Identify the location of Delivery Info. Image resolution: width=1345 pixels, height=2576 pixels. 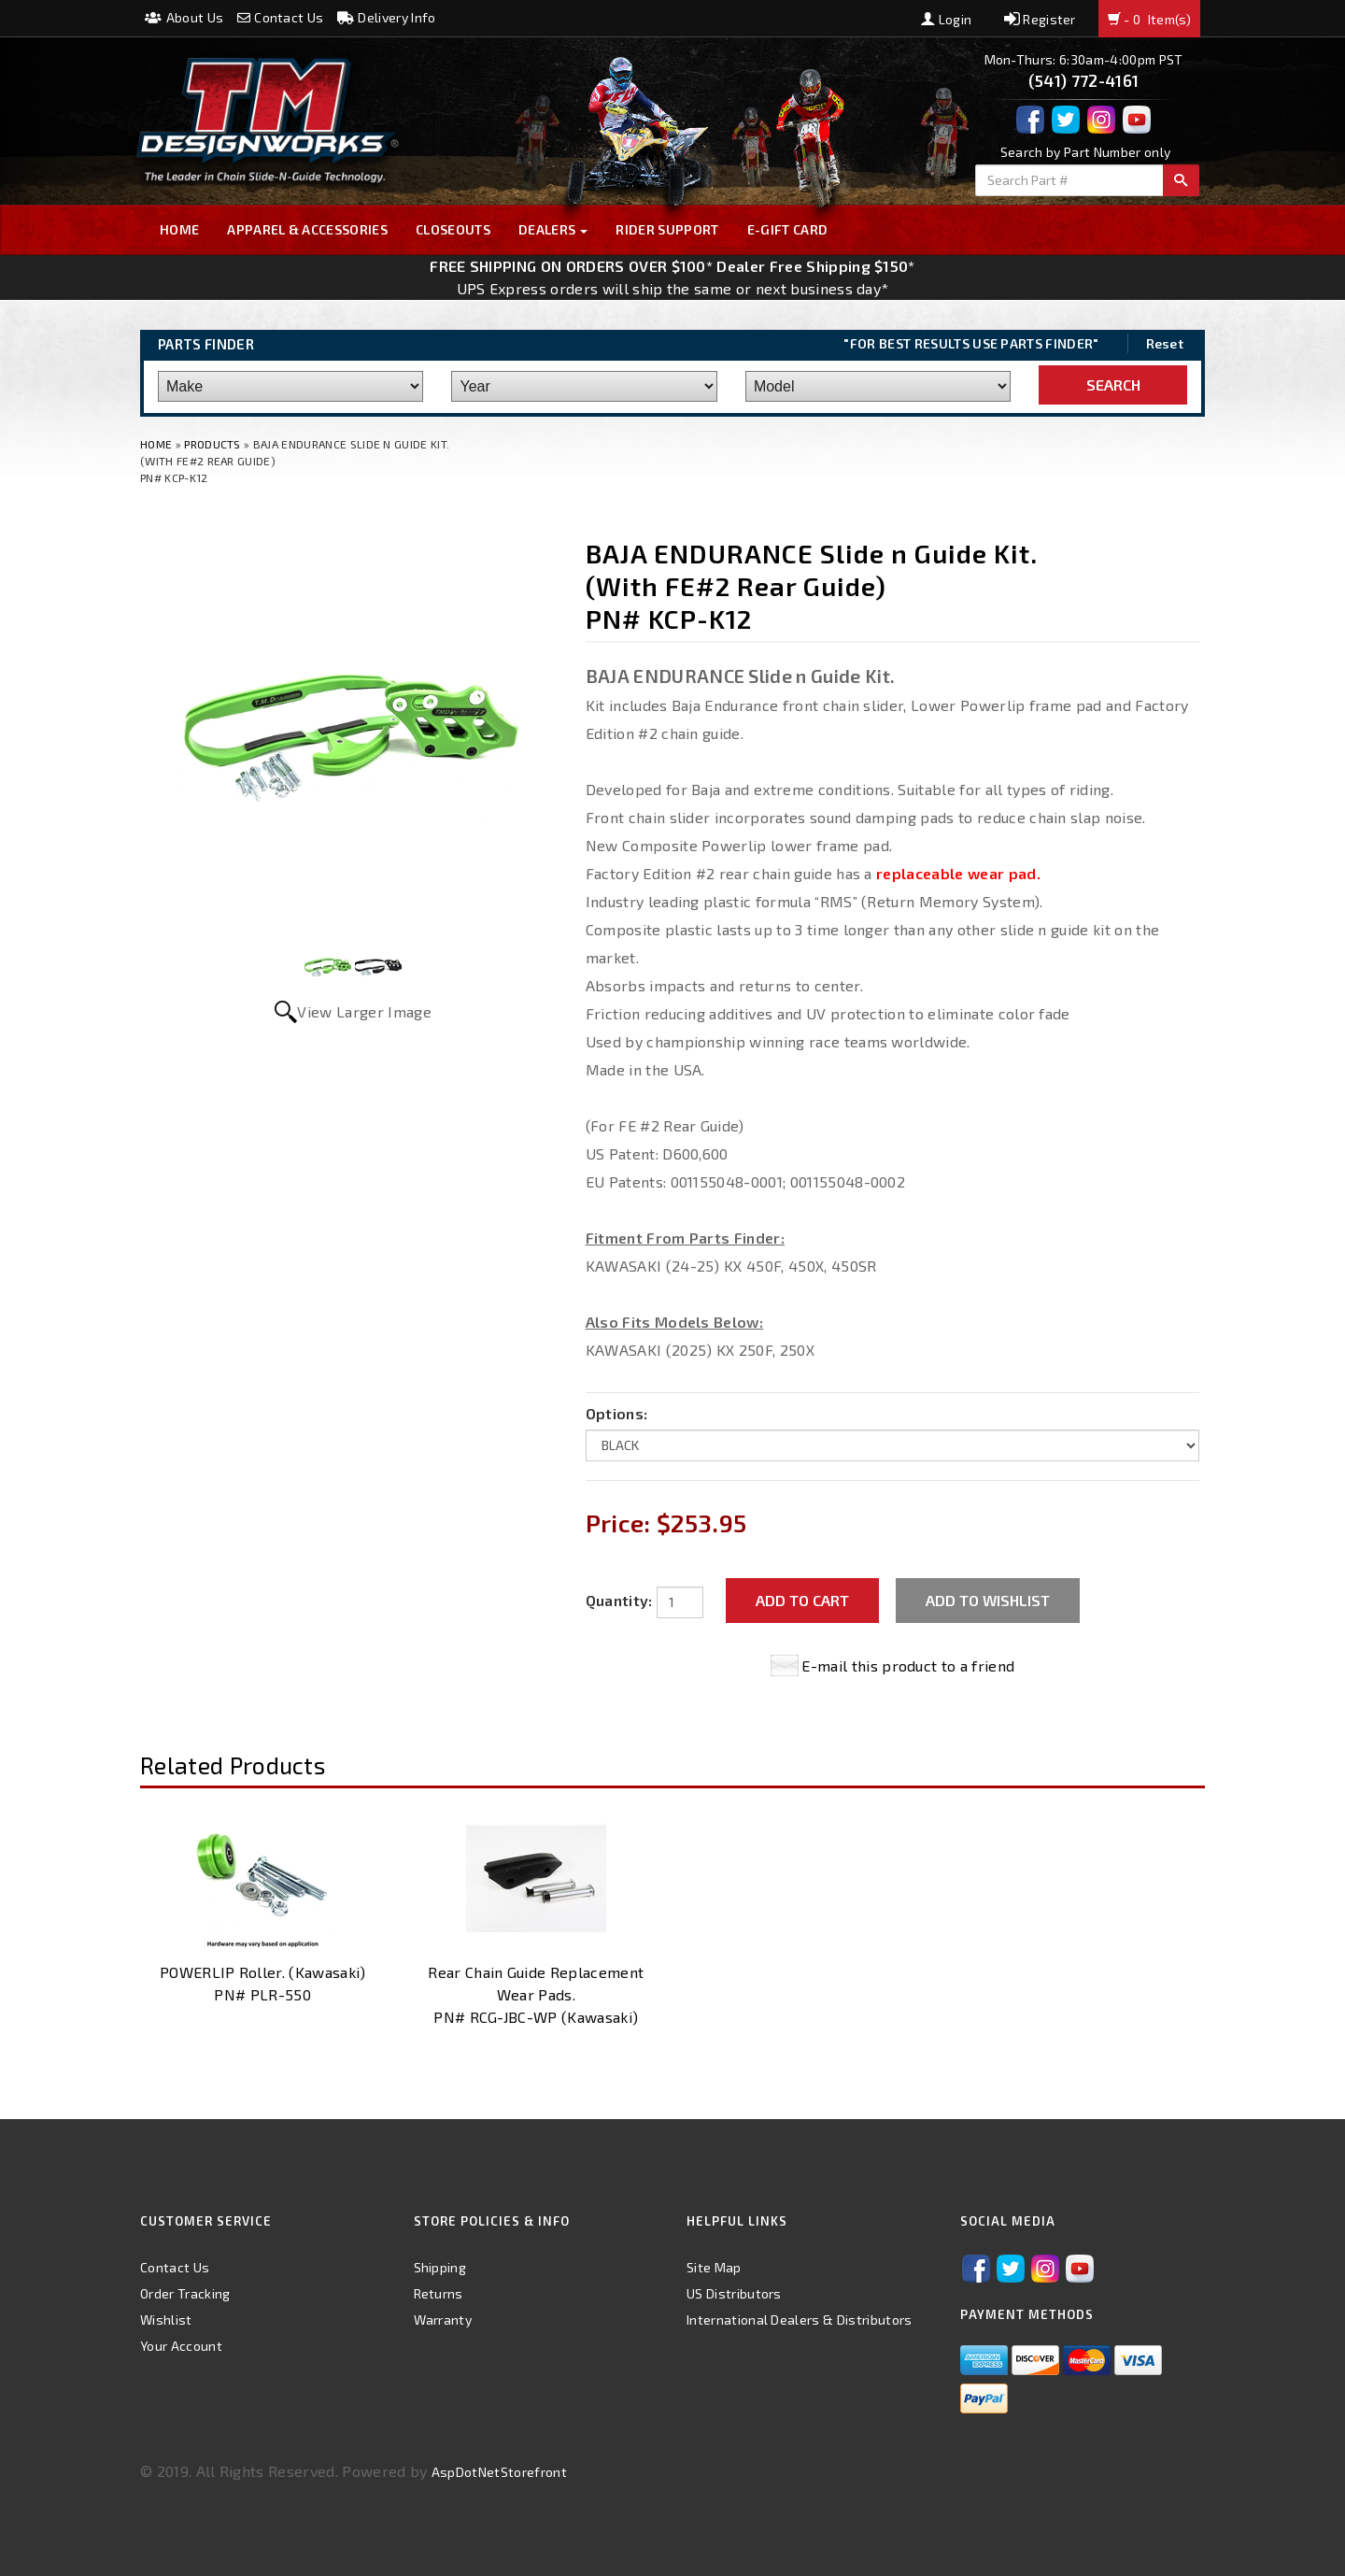
(386, 17).